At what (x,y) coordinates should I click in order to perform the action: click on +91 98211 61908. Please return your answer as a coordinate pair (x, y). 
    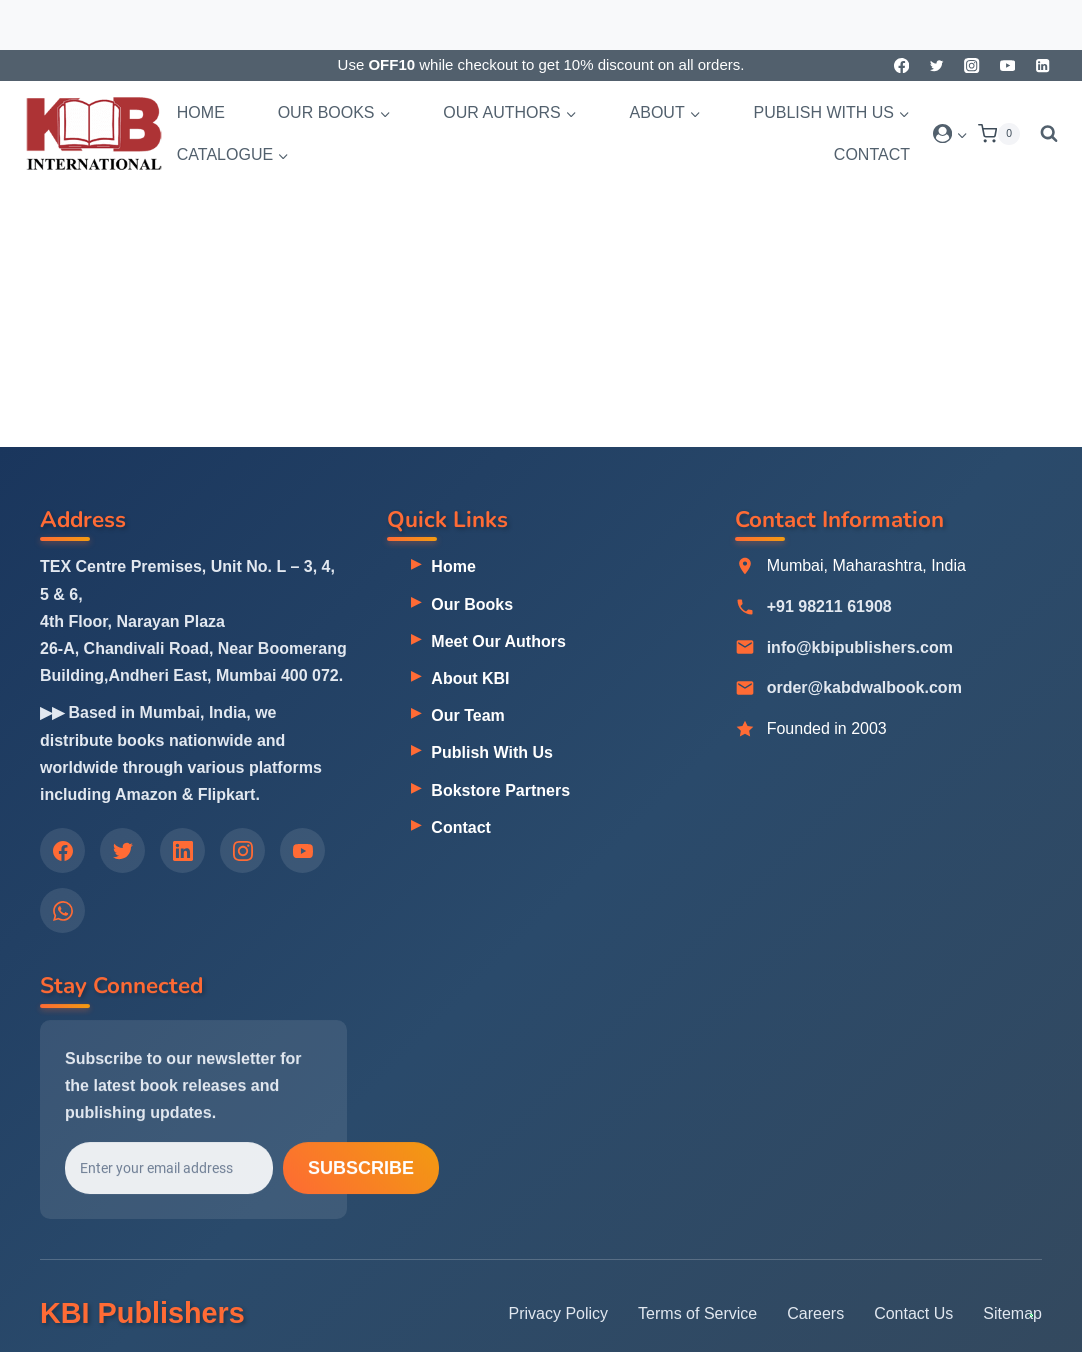
    Looking at the image, I should click on (829, 607).